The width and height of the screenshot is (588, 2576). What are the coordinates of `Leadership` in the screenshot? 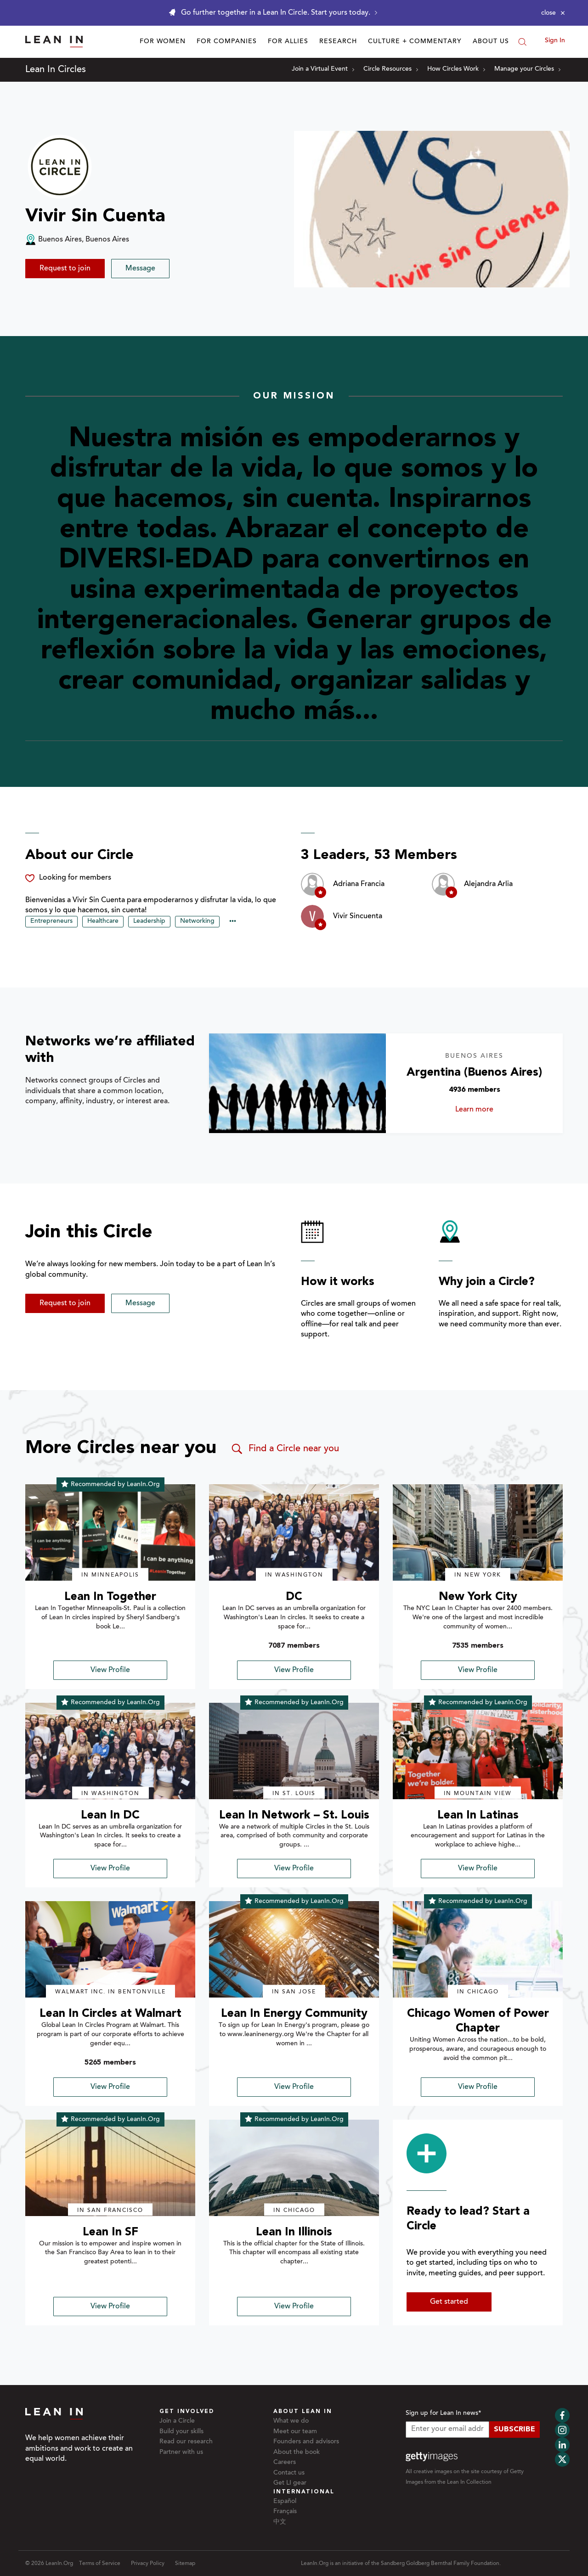 It's located at (149, 921).